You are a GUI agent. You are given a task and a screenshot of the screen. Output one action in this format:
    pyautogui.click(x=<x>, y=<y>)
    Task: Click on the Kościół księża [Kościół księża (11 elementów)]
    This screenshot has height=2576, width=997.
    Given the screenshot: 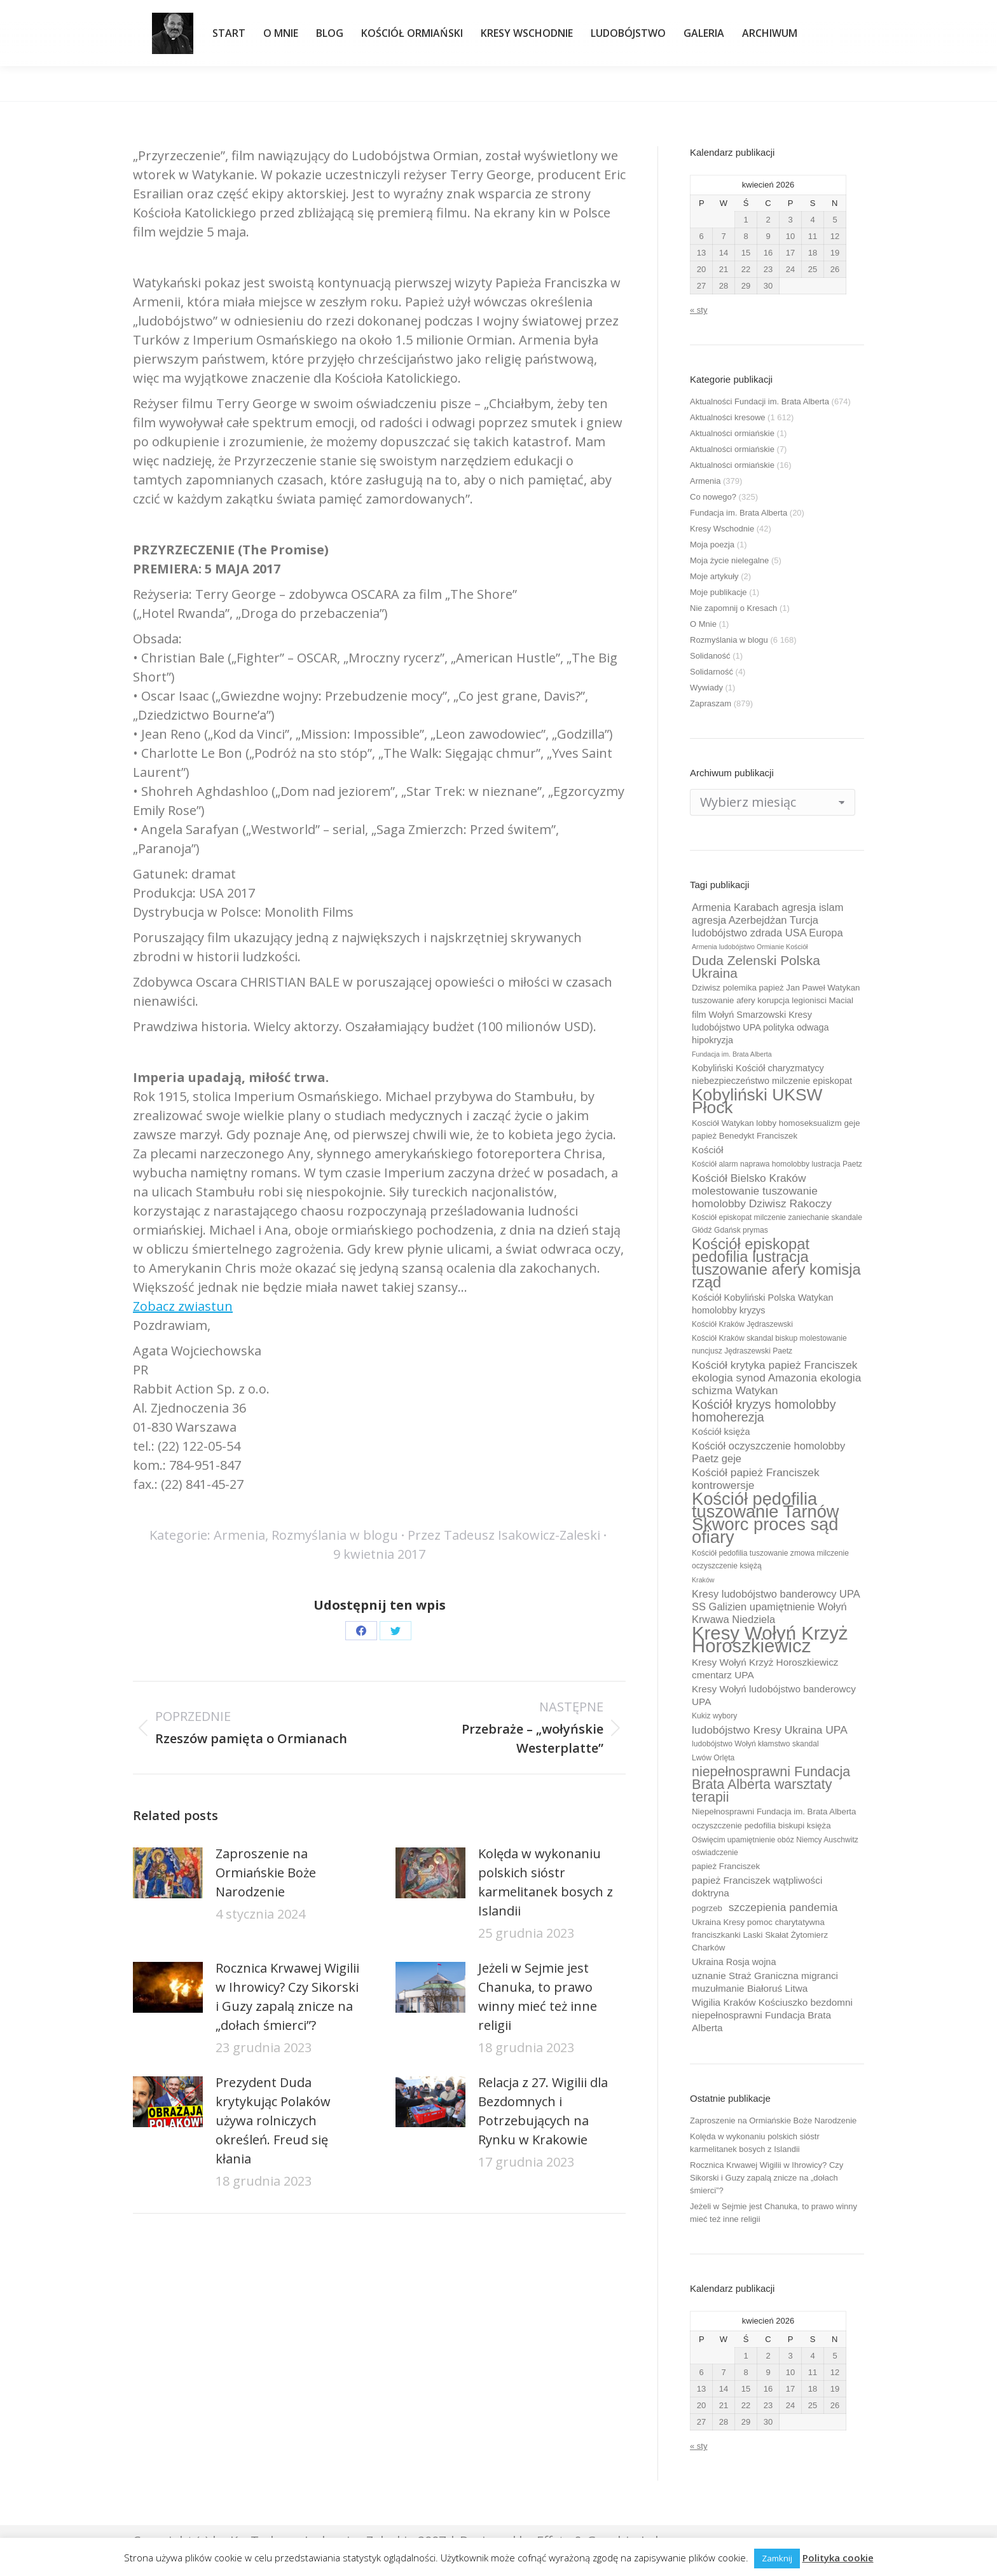 What is the action you would take?
    pyautogui.click(x=721, y=1432)
    